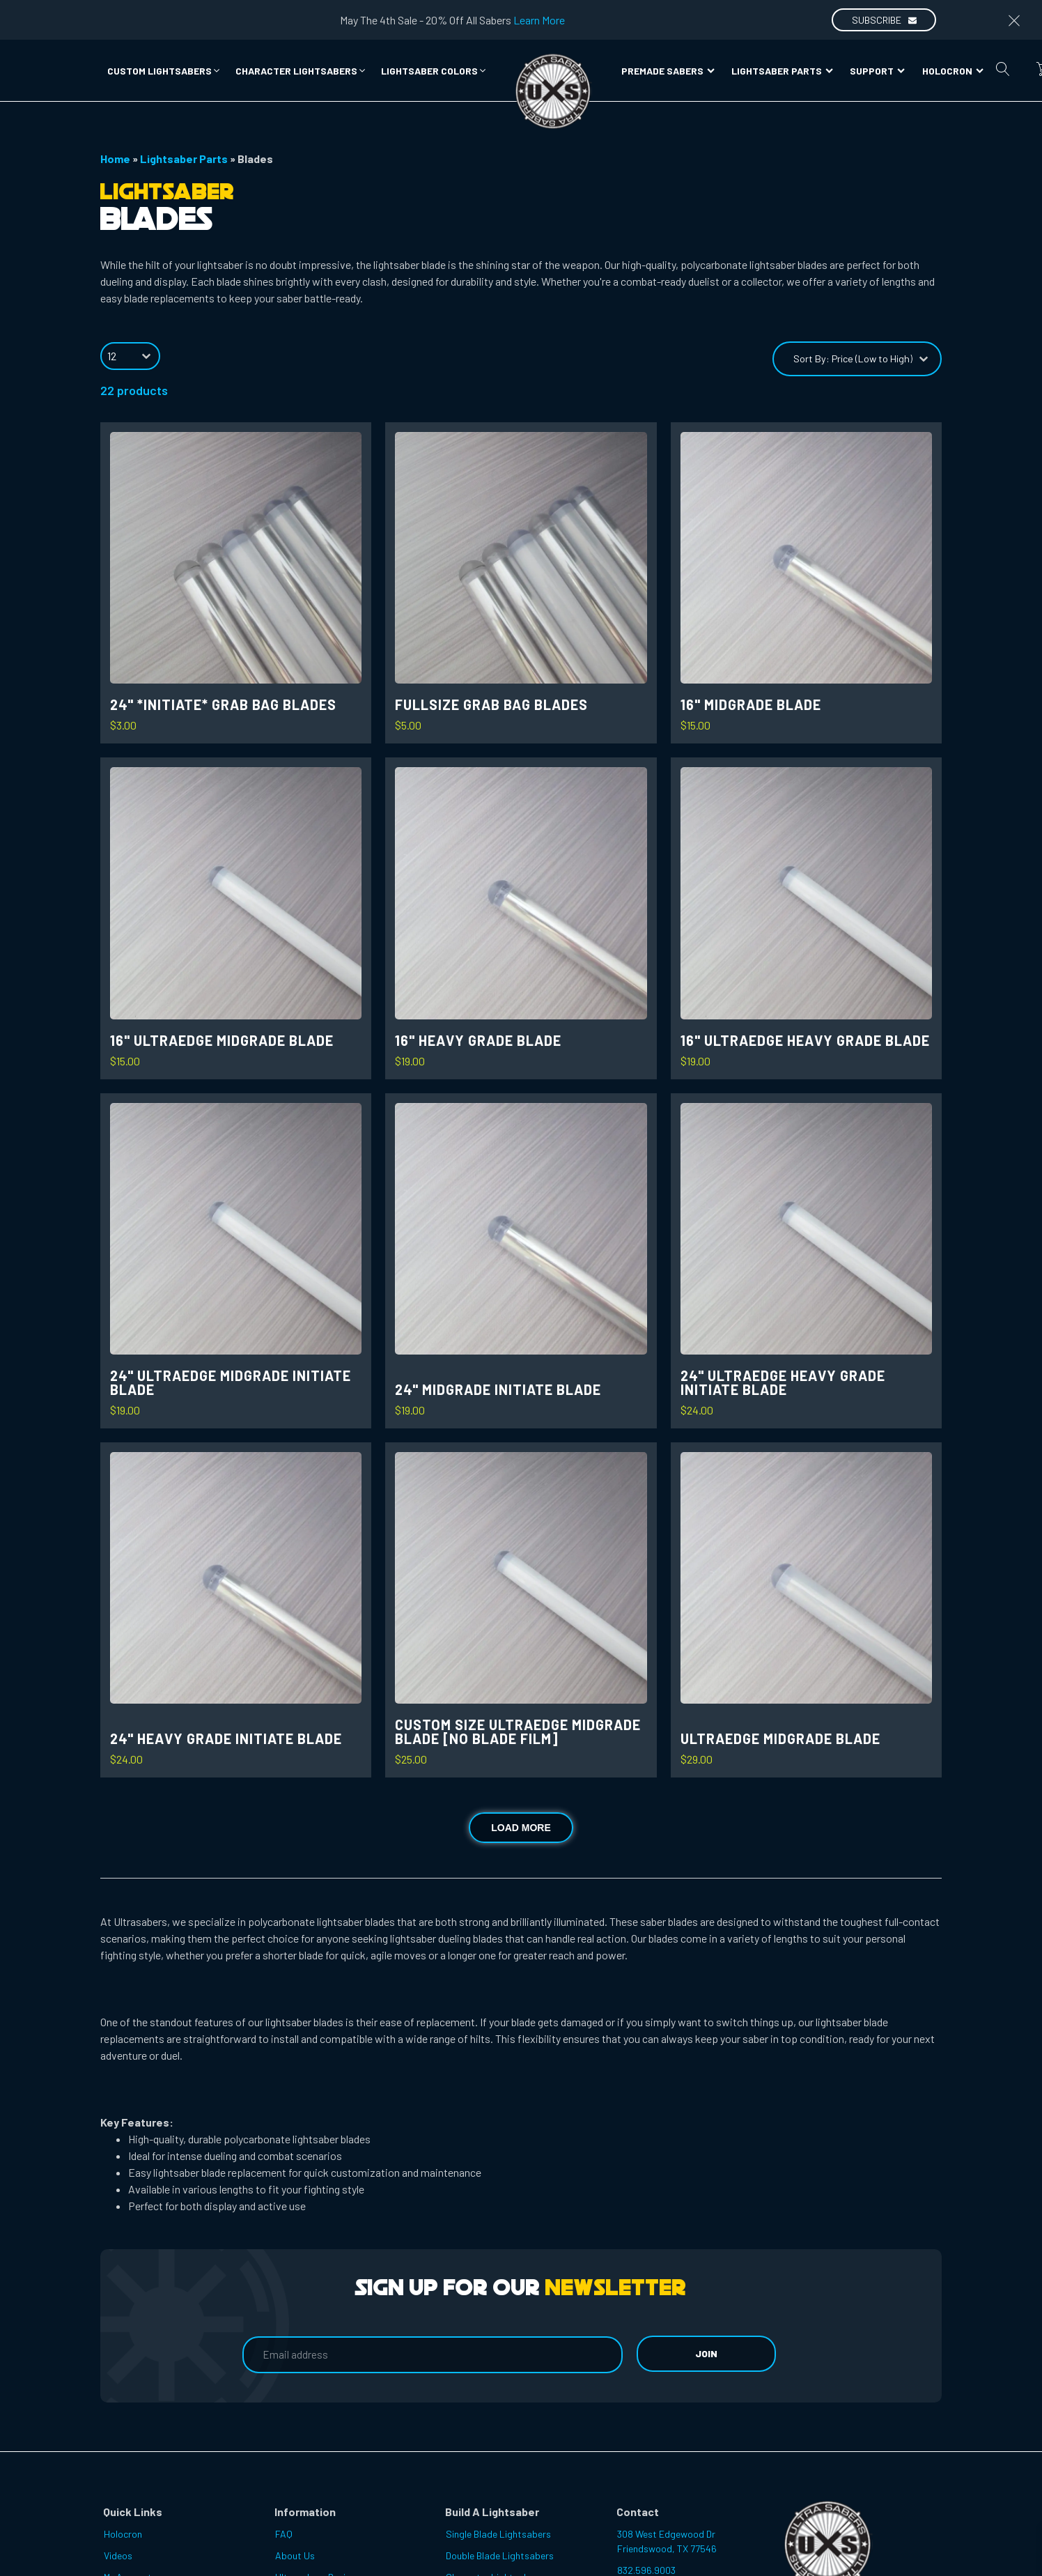  I want to click on Videos, so click(118, 2555).